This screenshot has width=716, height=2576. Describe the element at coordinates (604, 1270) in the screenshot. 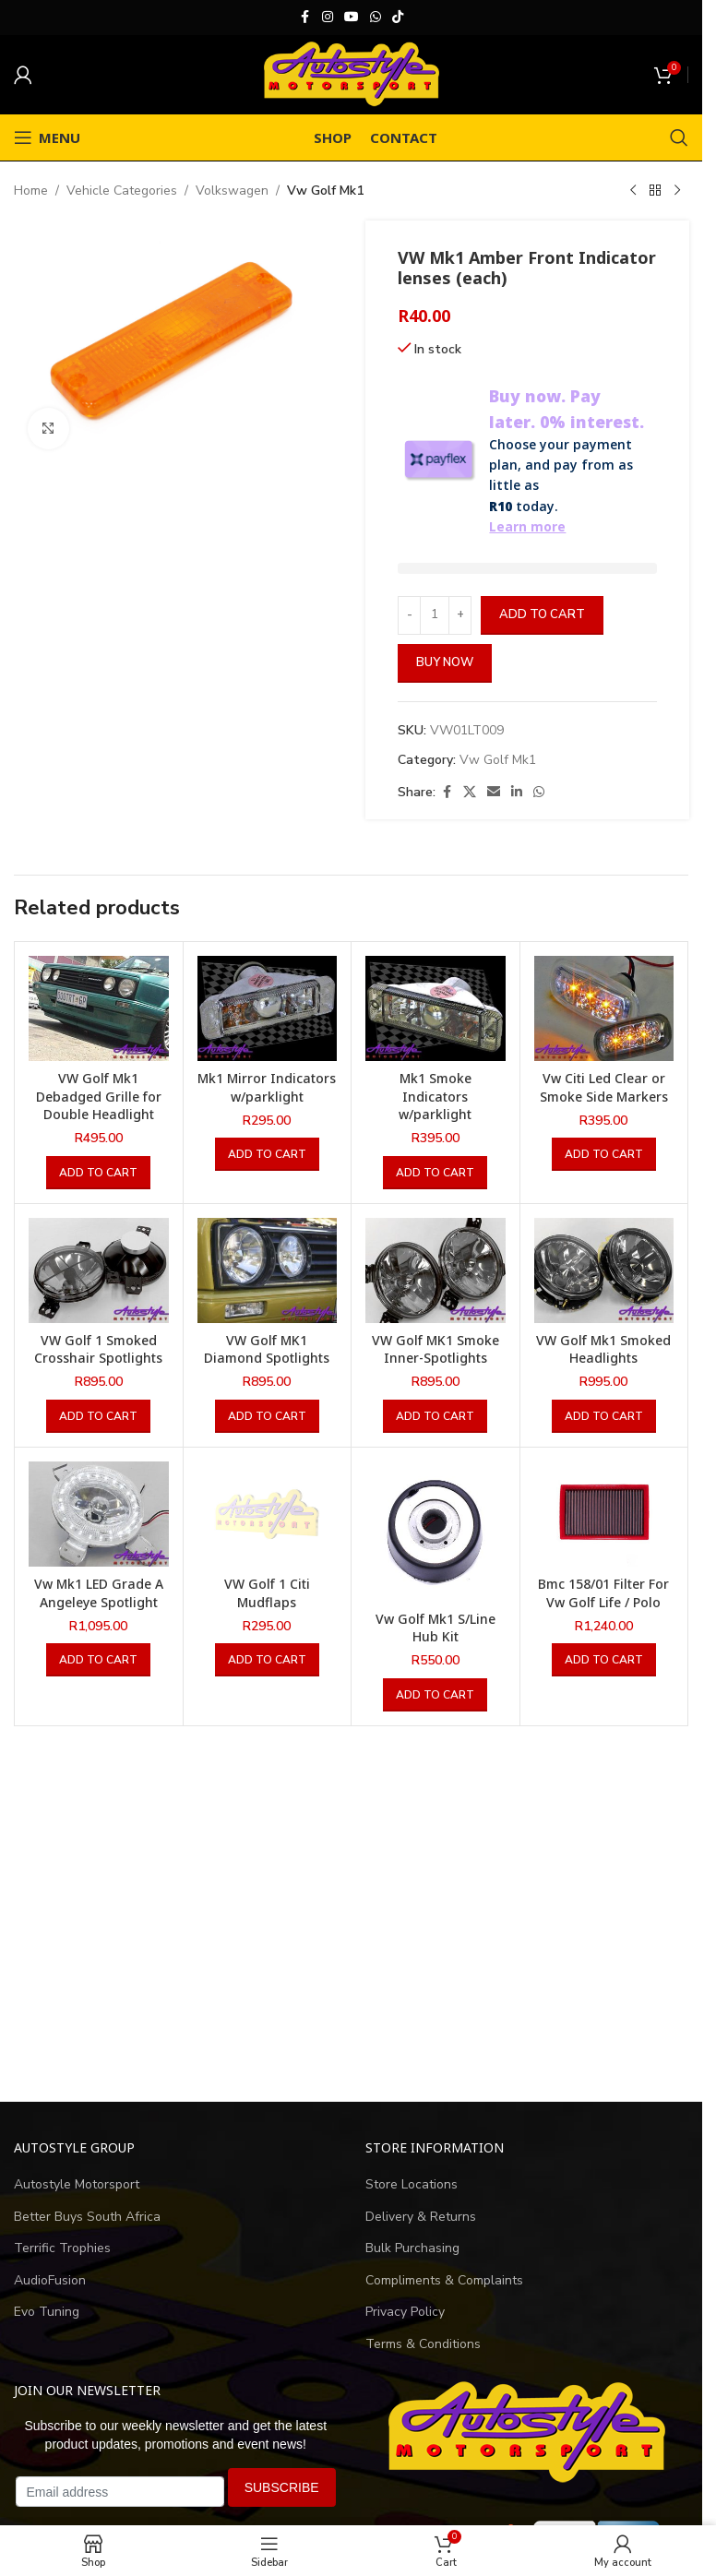

I see `[VW Golf Mk1 Smoked Headlights]` at that location.